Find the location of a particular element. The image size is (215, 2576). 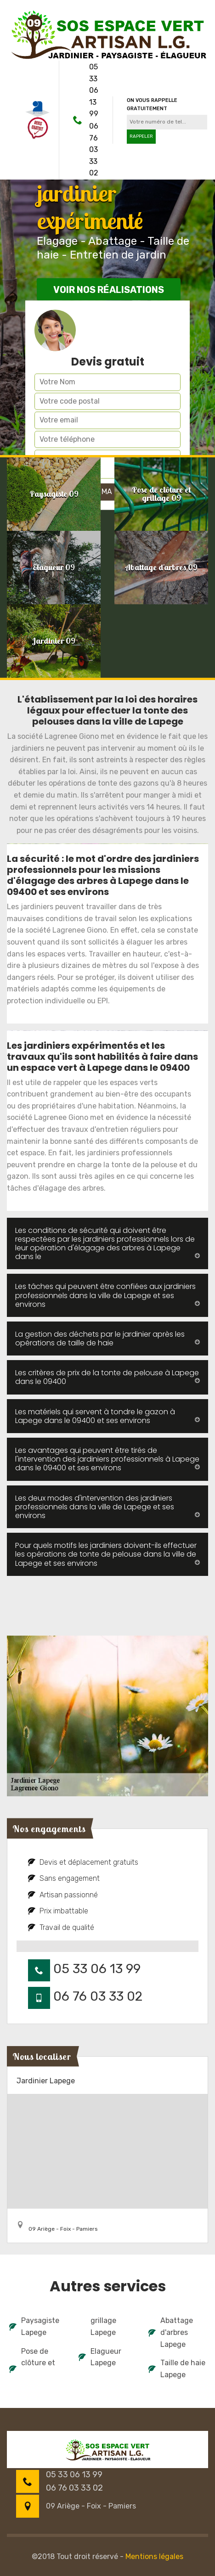

05 33 06 13 99 is located at coordinates (93, 90).